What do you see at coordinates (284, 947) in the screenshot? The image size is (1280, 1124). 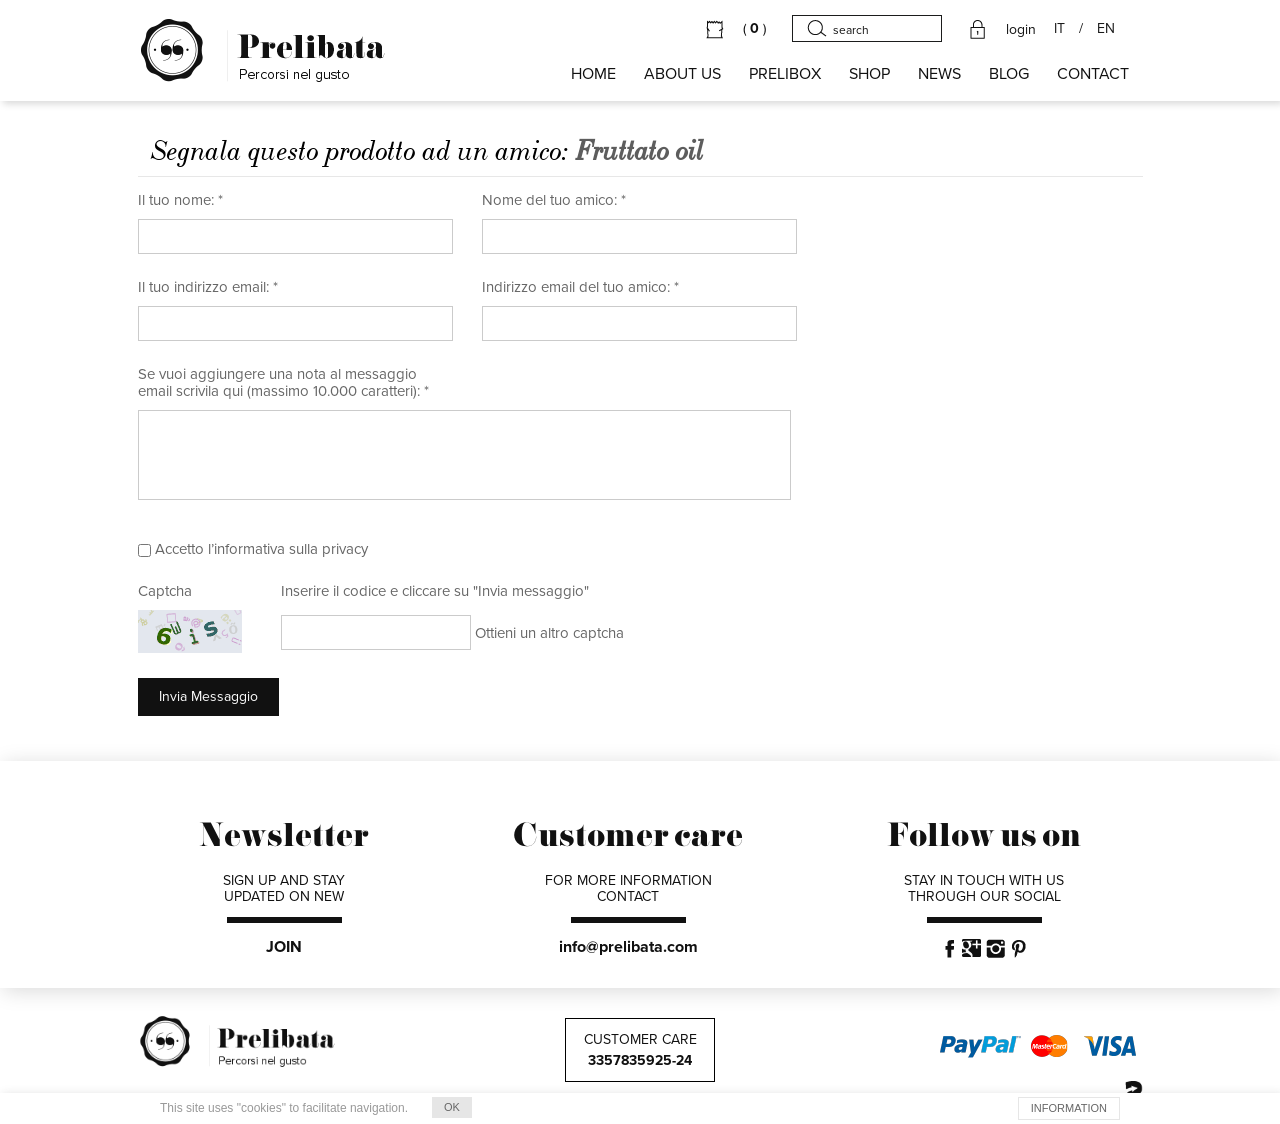 I see `JOIN` at bounding box center [284, 947].